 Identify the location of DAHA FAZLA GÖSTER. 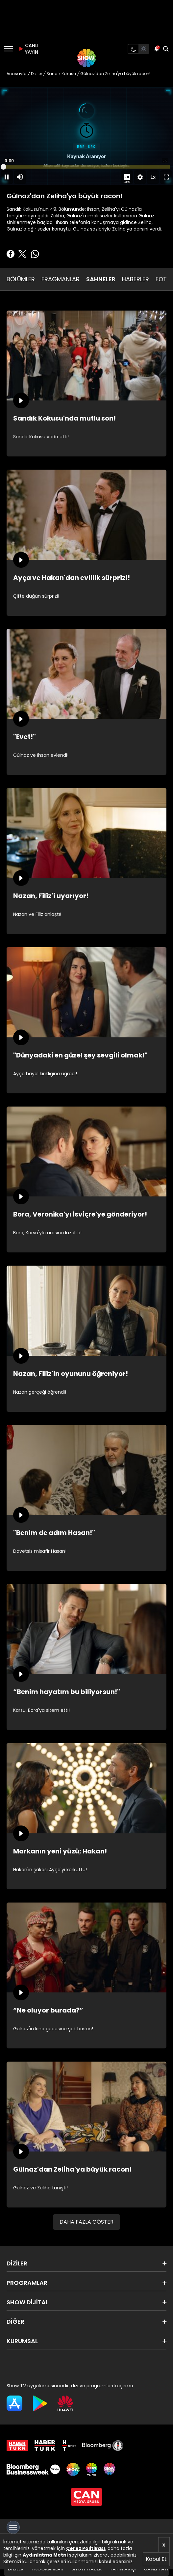
(86, 2222).